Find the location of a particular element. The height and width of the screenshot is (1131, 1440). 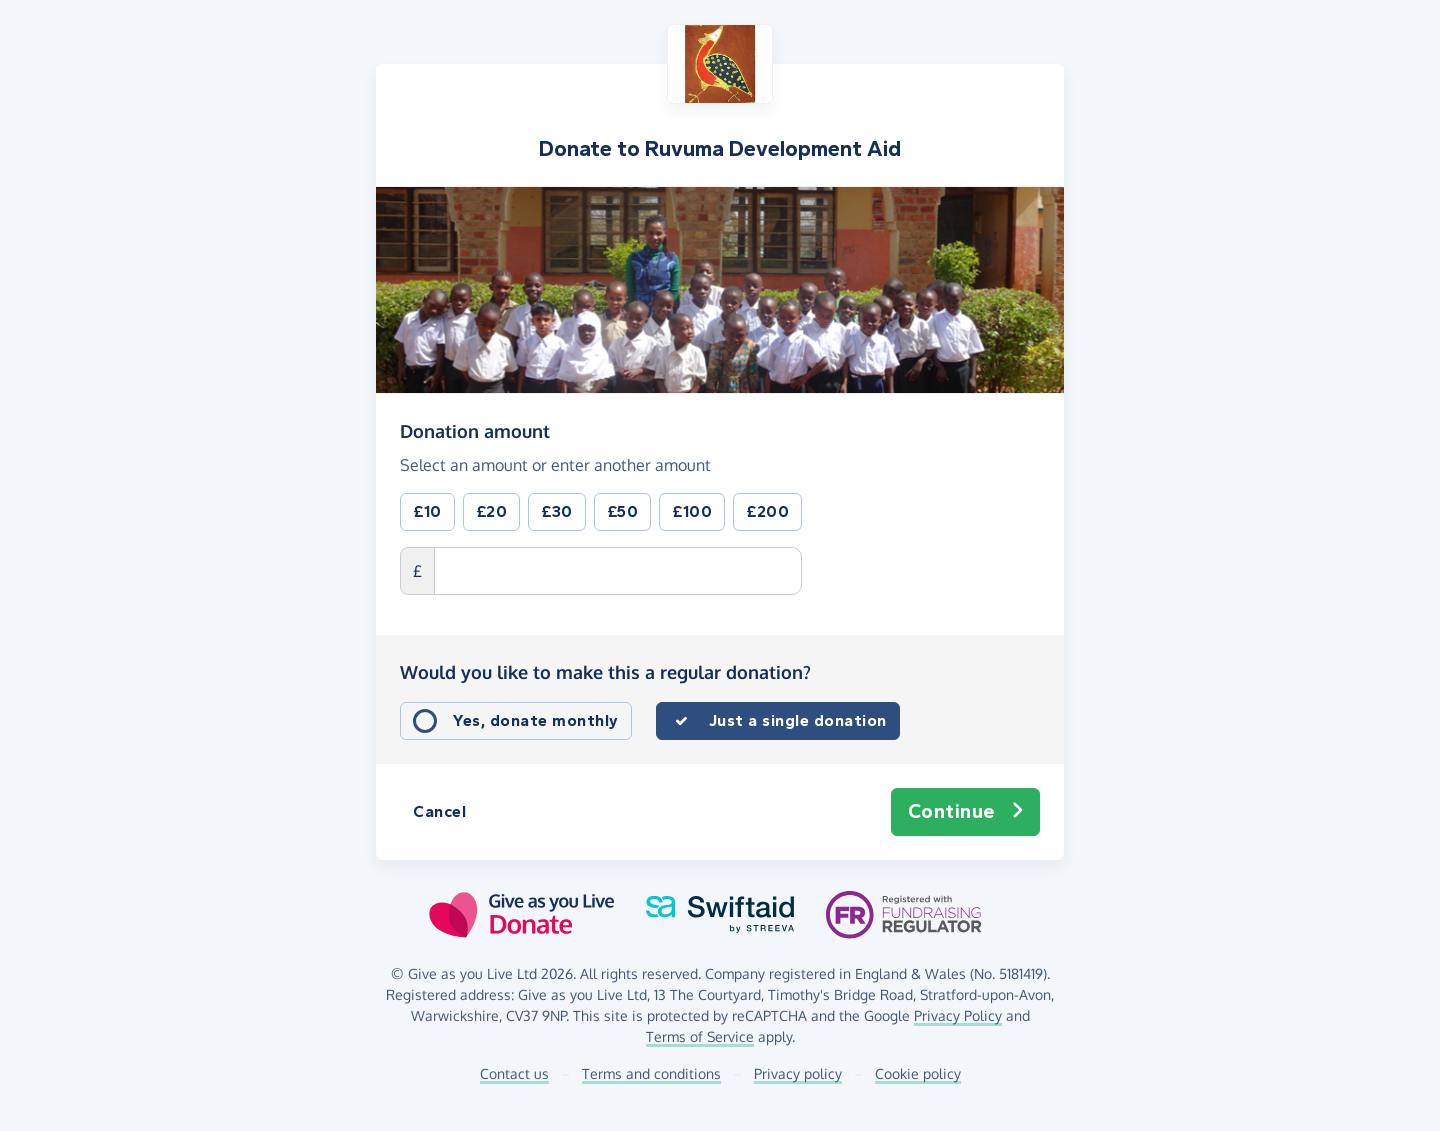

Donation amount is located at coordinates (475, 430).